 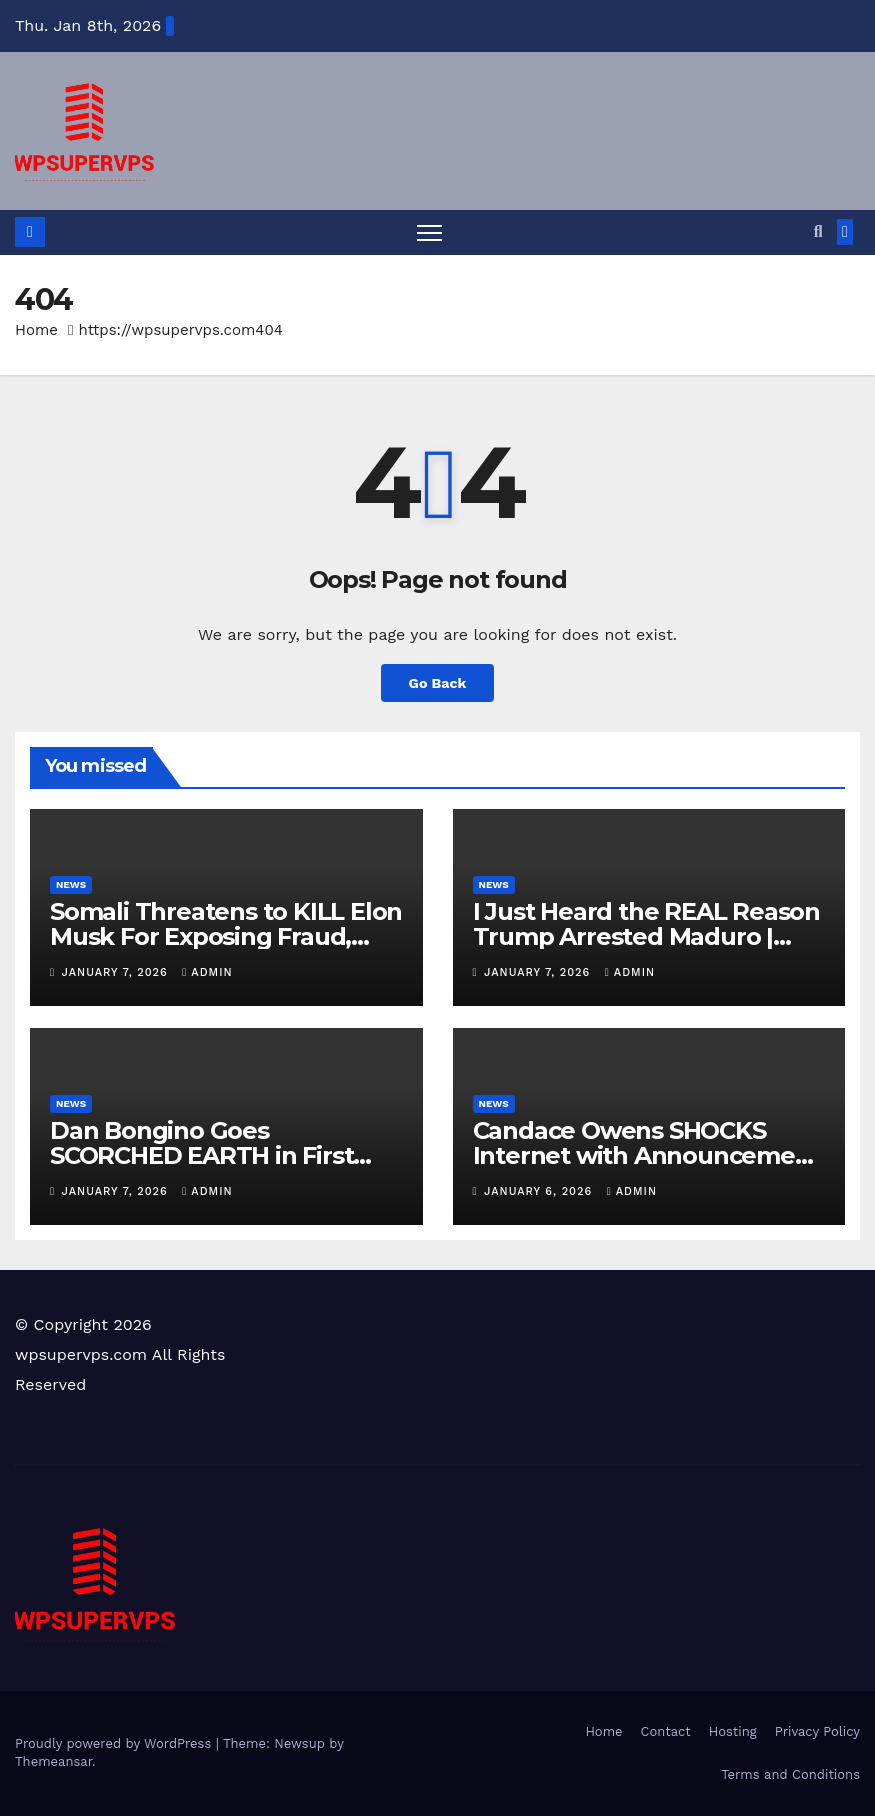 What do you see at coordinates (666, 1731) in the screenshot?
I see `Contact` at bounding box center [666, 1731].